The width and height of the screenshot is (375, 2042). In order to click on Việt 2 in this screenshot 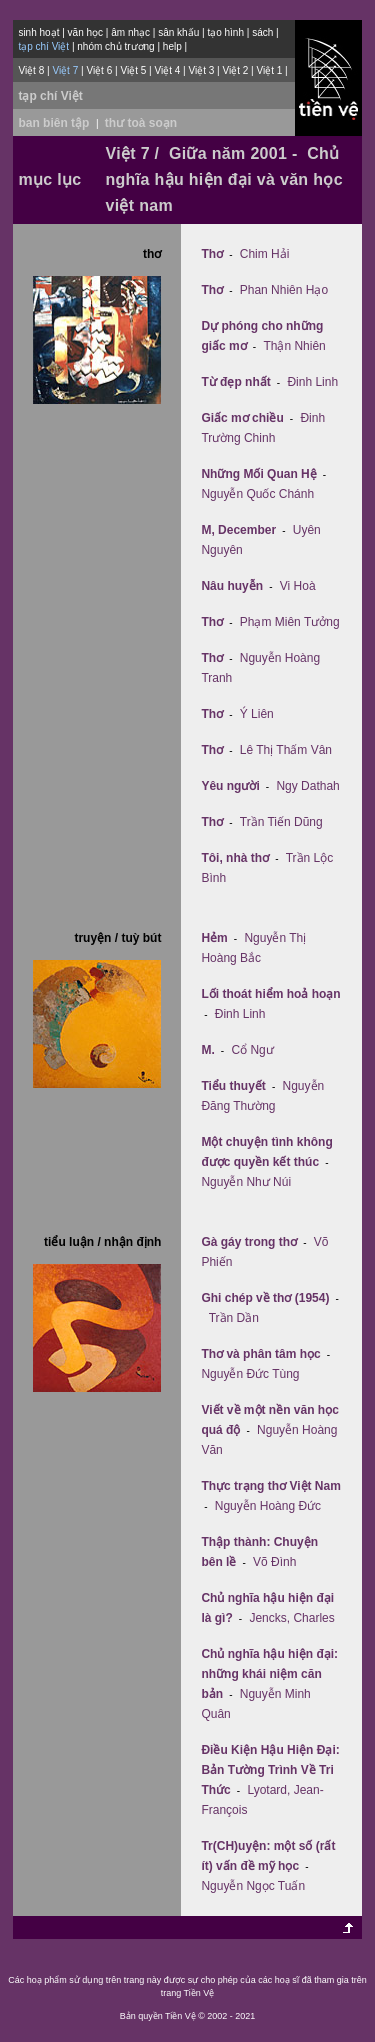, I will do `click(235, 70)`.